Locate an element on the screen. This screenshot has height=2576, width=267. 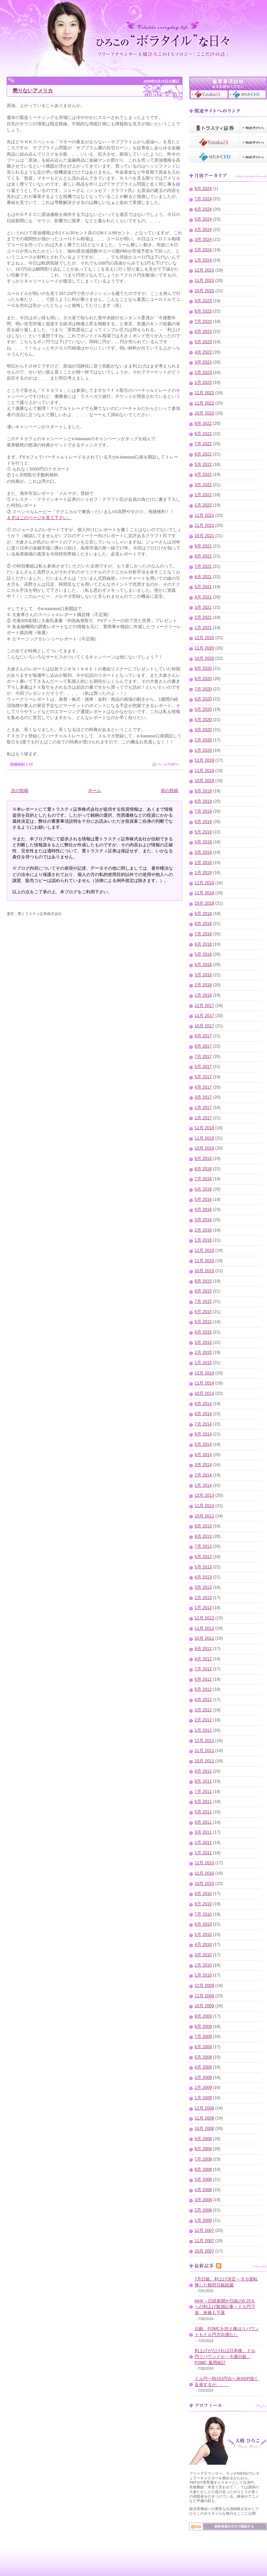
3月 2009 is located at coordinates (203, 2077).